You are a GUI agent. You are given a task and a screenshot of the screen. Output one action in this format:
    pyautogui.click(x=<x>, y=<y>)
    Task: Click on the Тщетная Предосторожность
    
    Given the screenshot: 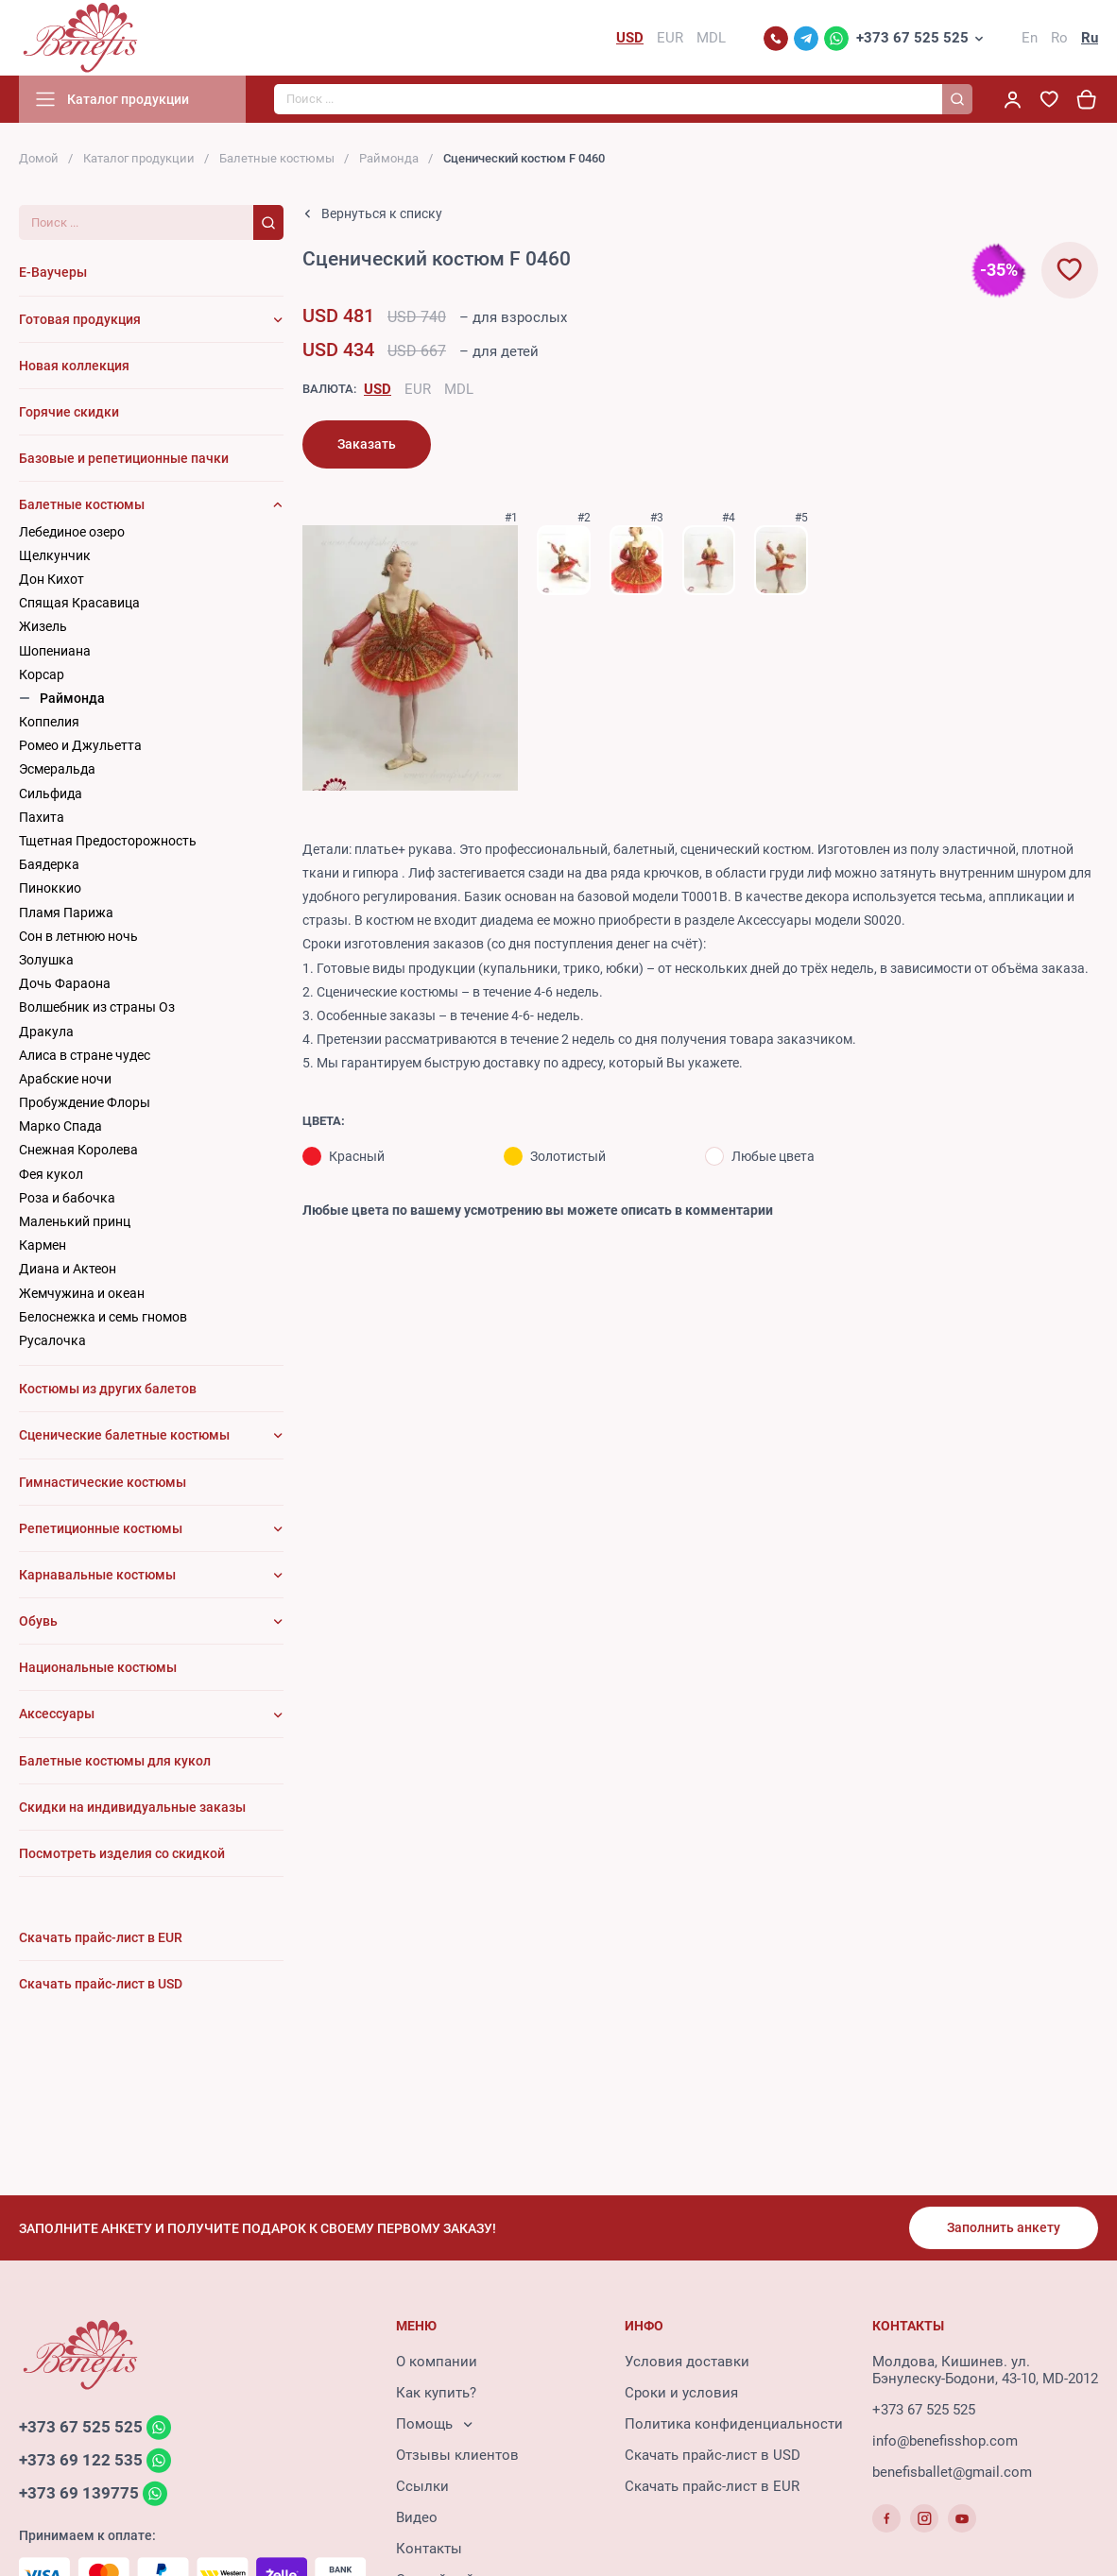 What is the action you would take?
    pyautogui.click(x=108, y=840)
    